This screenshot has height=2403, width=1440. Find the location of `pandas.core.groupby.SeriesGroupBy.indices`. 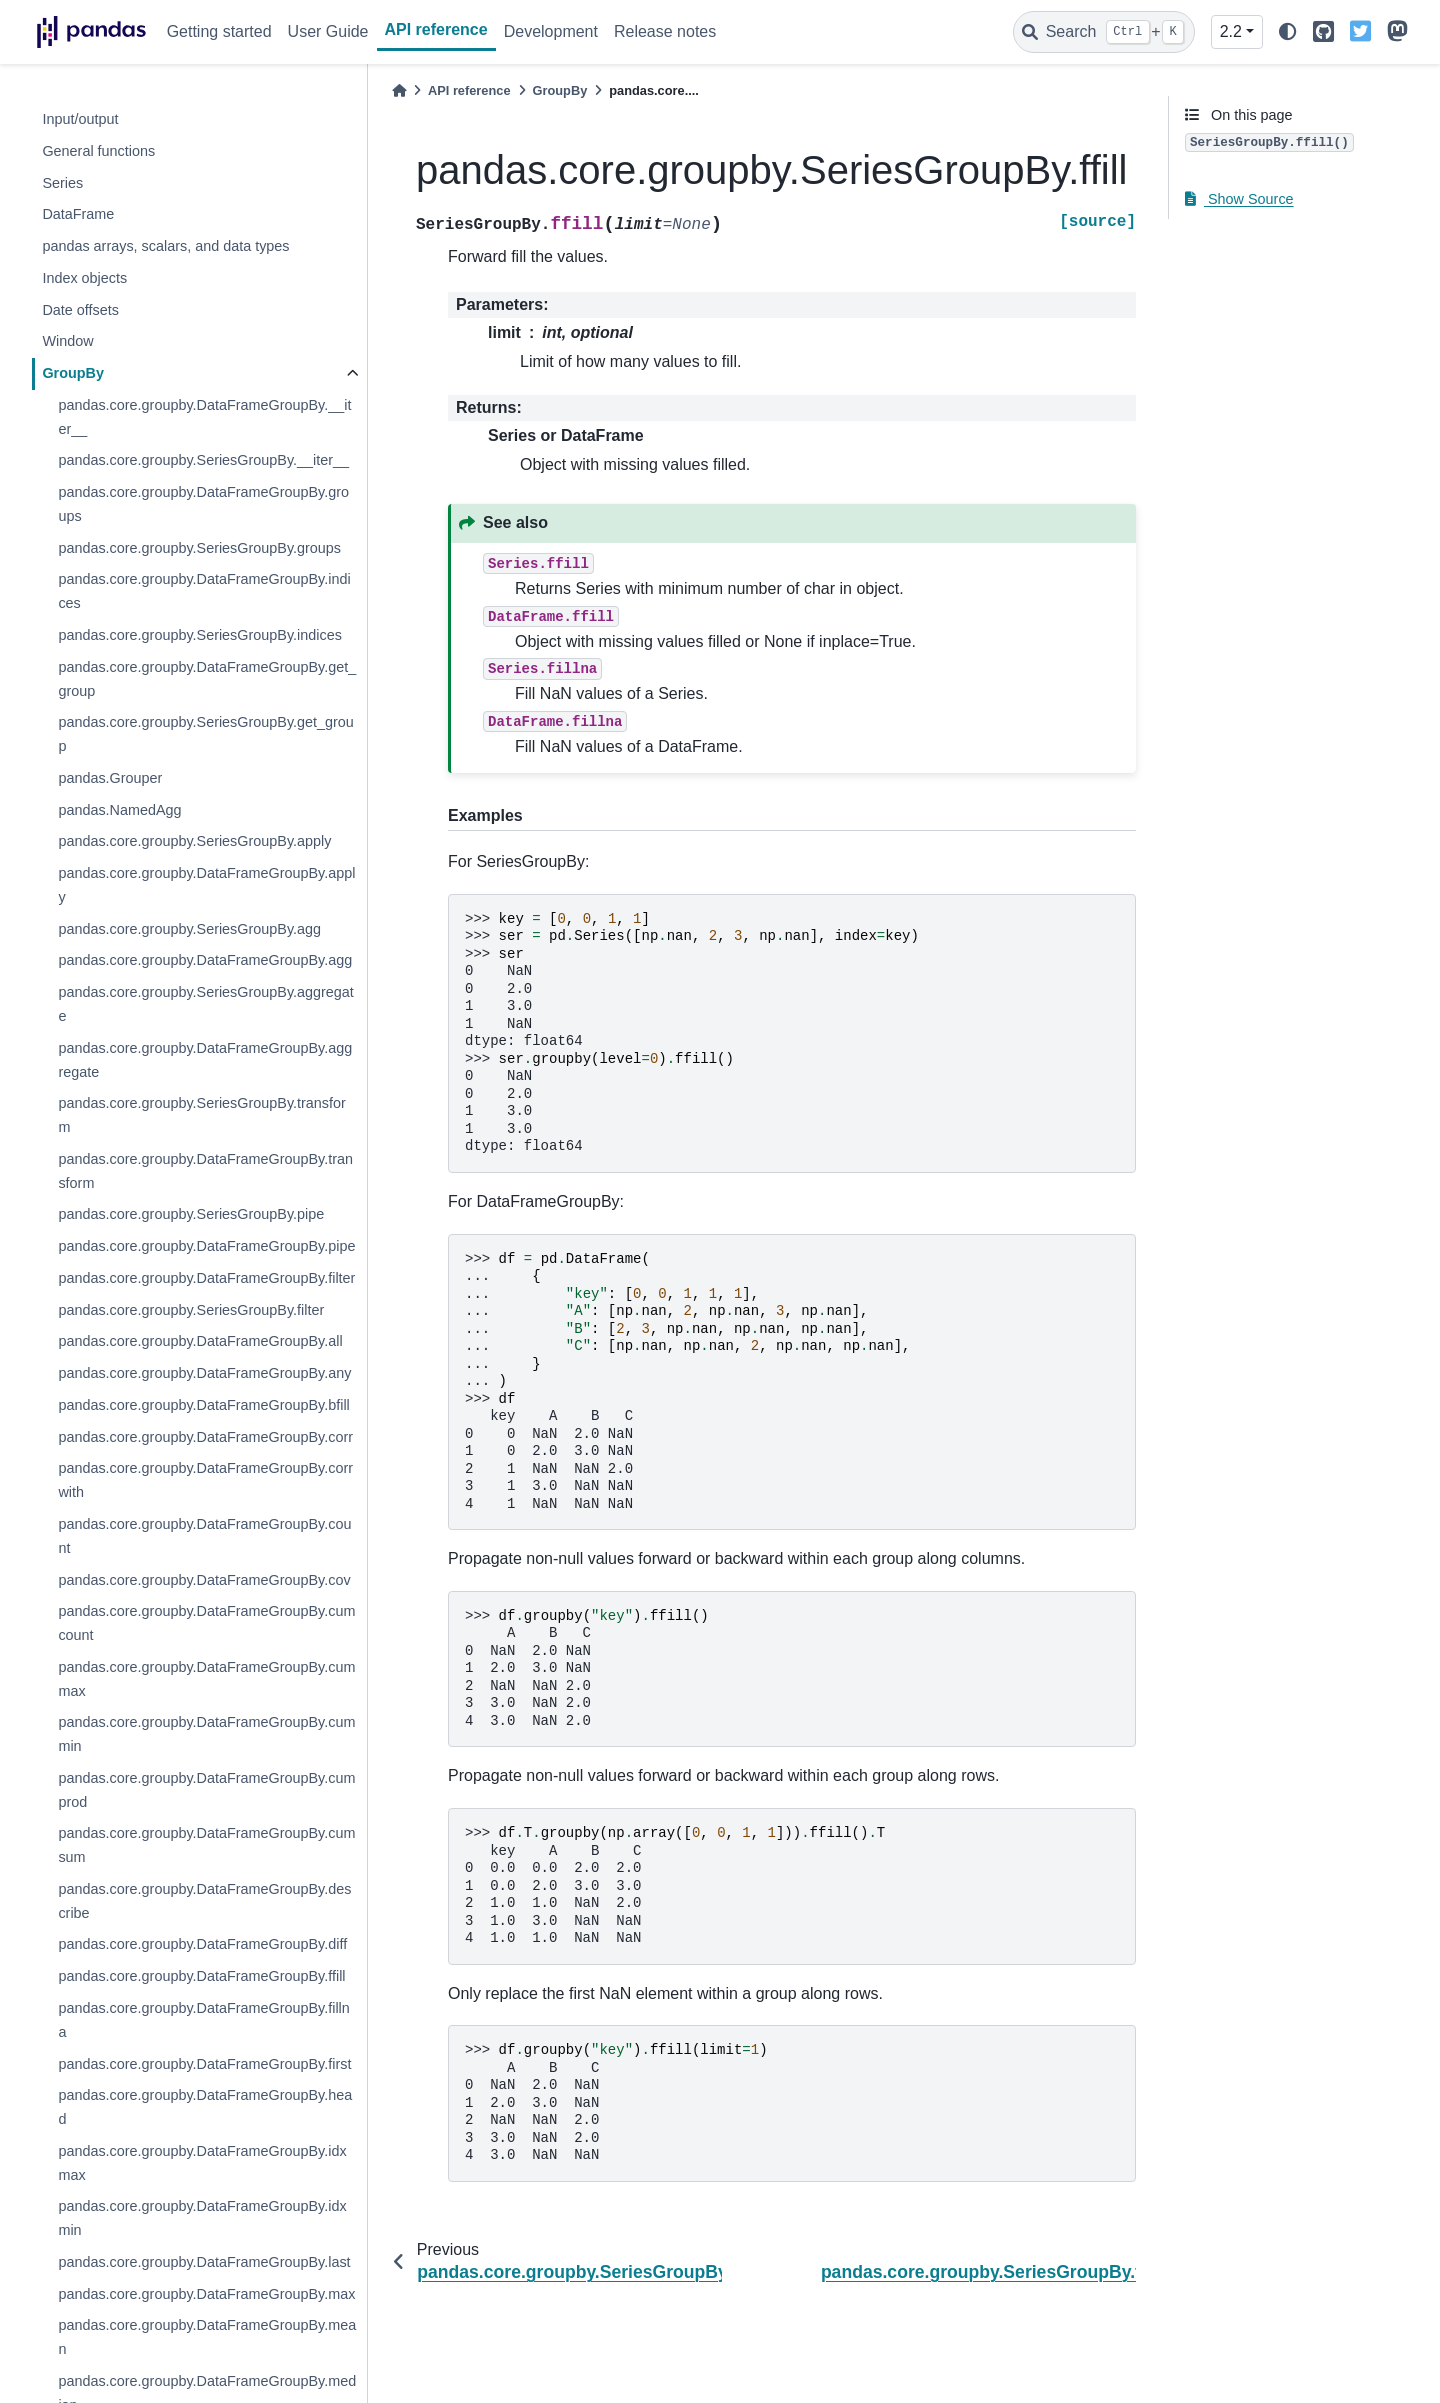

pandas.core.groupby.SeriesGroupBy.indices is located at coordinates (199, 635).